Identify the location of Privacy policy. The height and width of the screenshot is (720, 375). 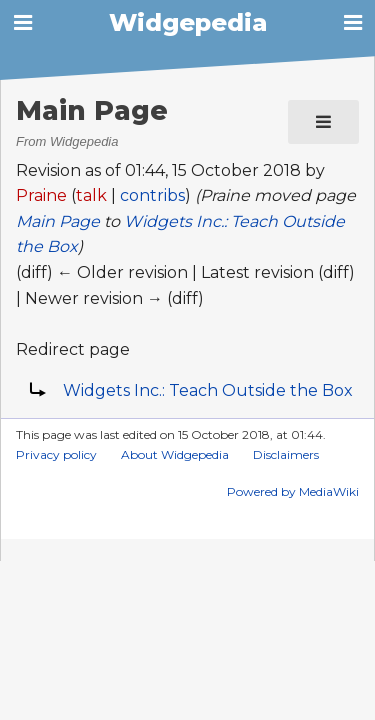
(56, 454).